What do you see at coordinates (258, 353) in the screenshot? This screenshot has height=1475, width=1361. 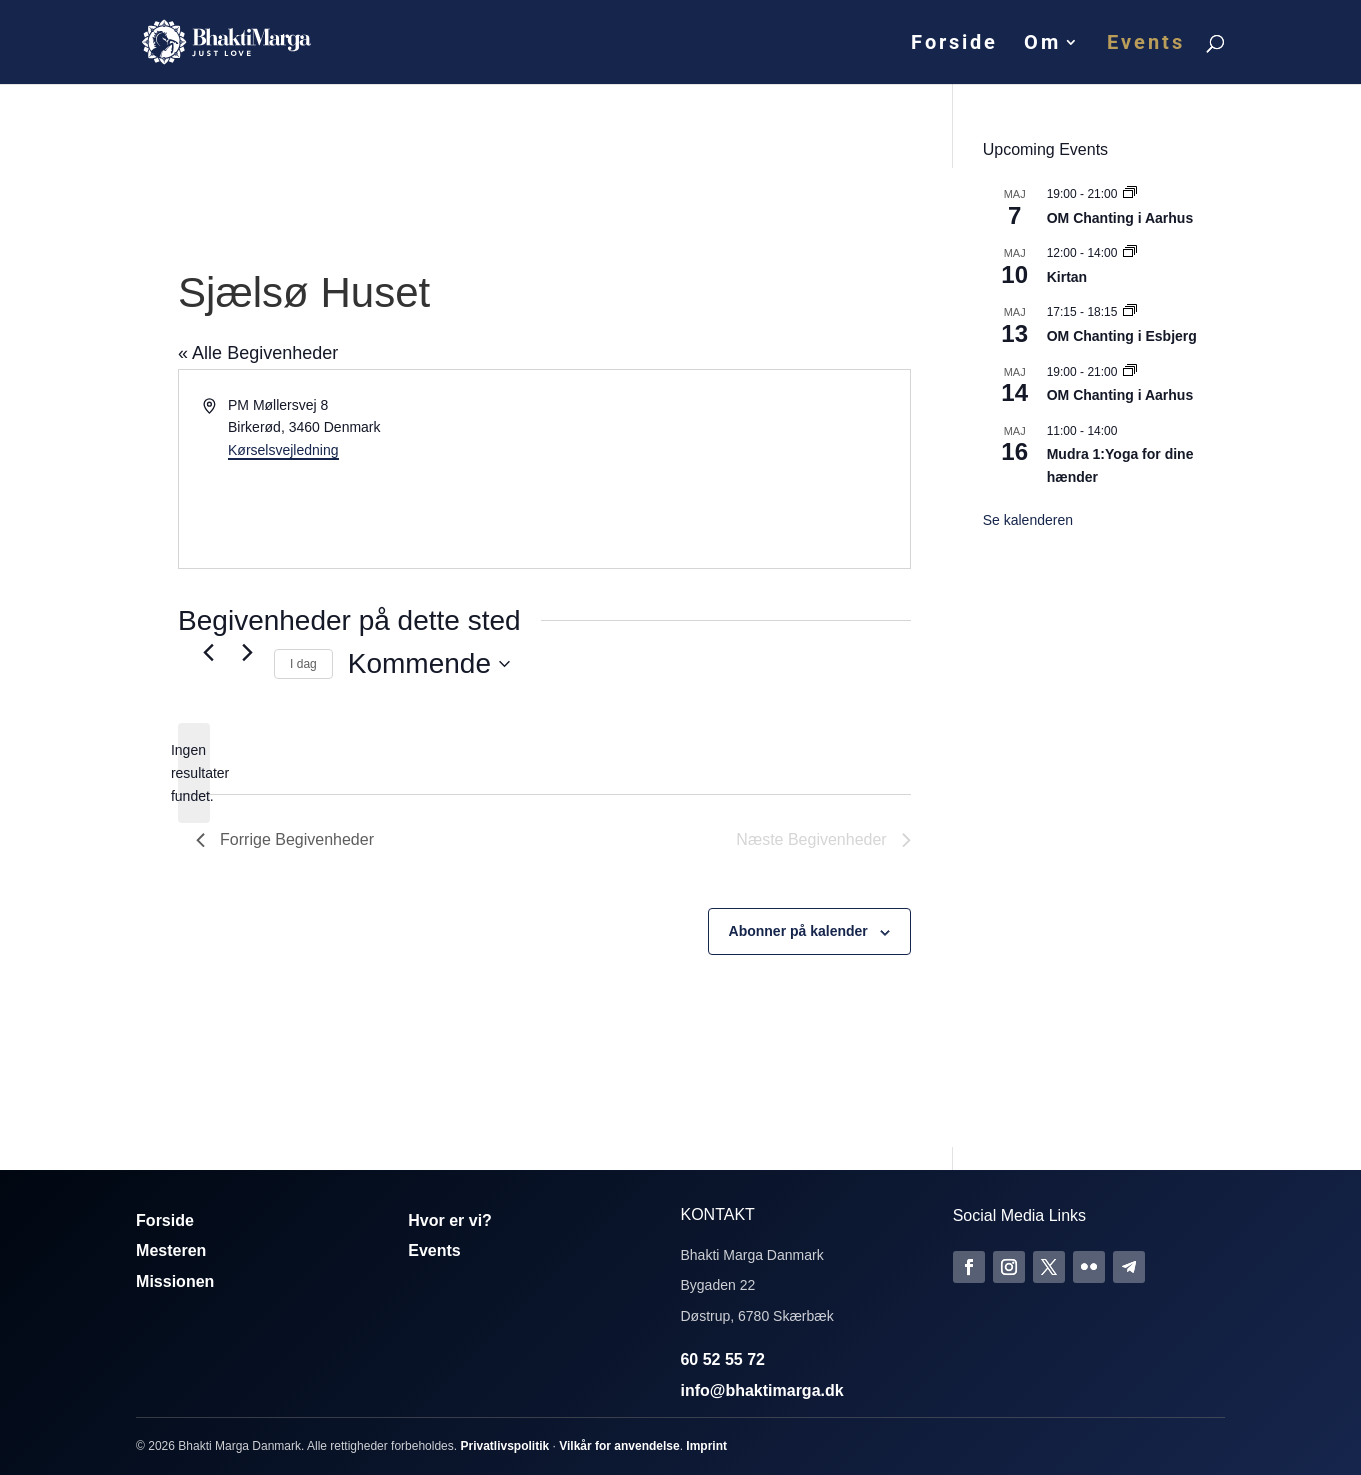 I see `« Alle Begivenheder` at bounding box center [258, 353].